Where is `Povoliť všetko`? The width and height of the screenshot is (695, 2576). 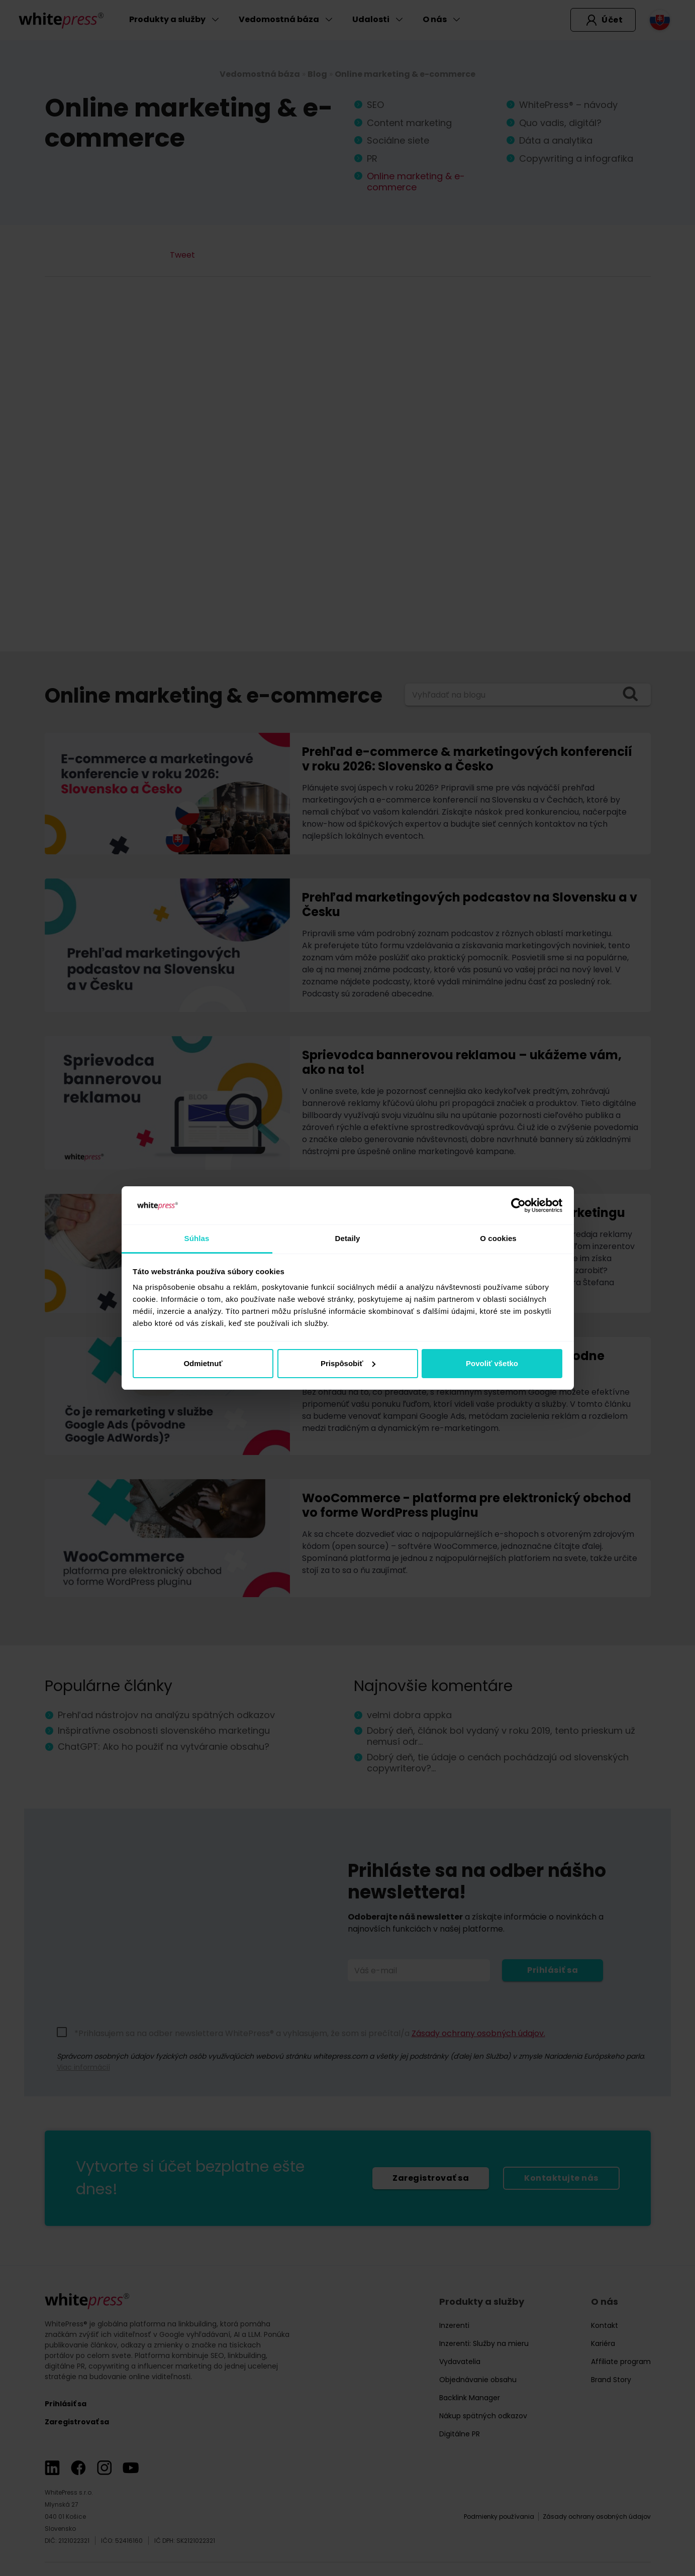 Povoliť všetko is located at coordinates (492, 1363).